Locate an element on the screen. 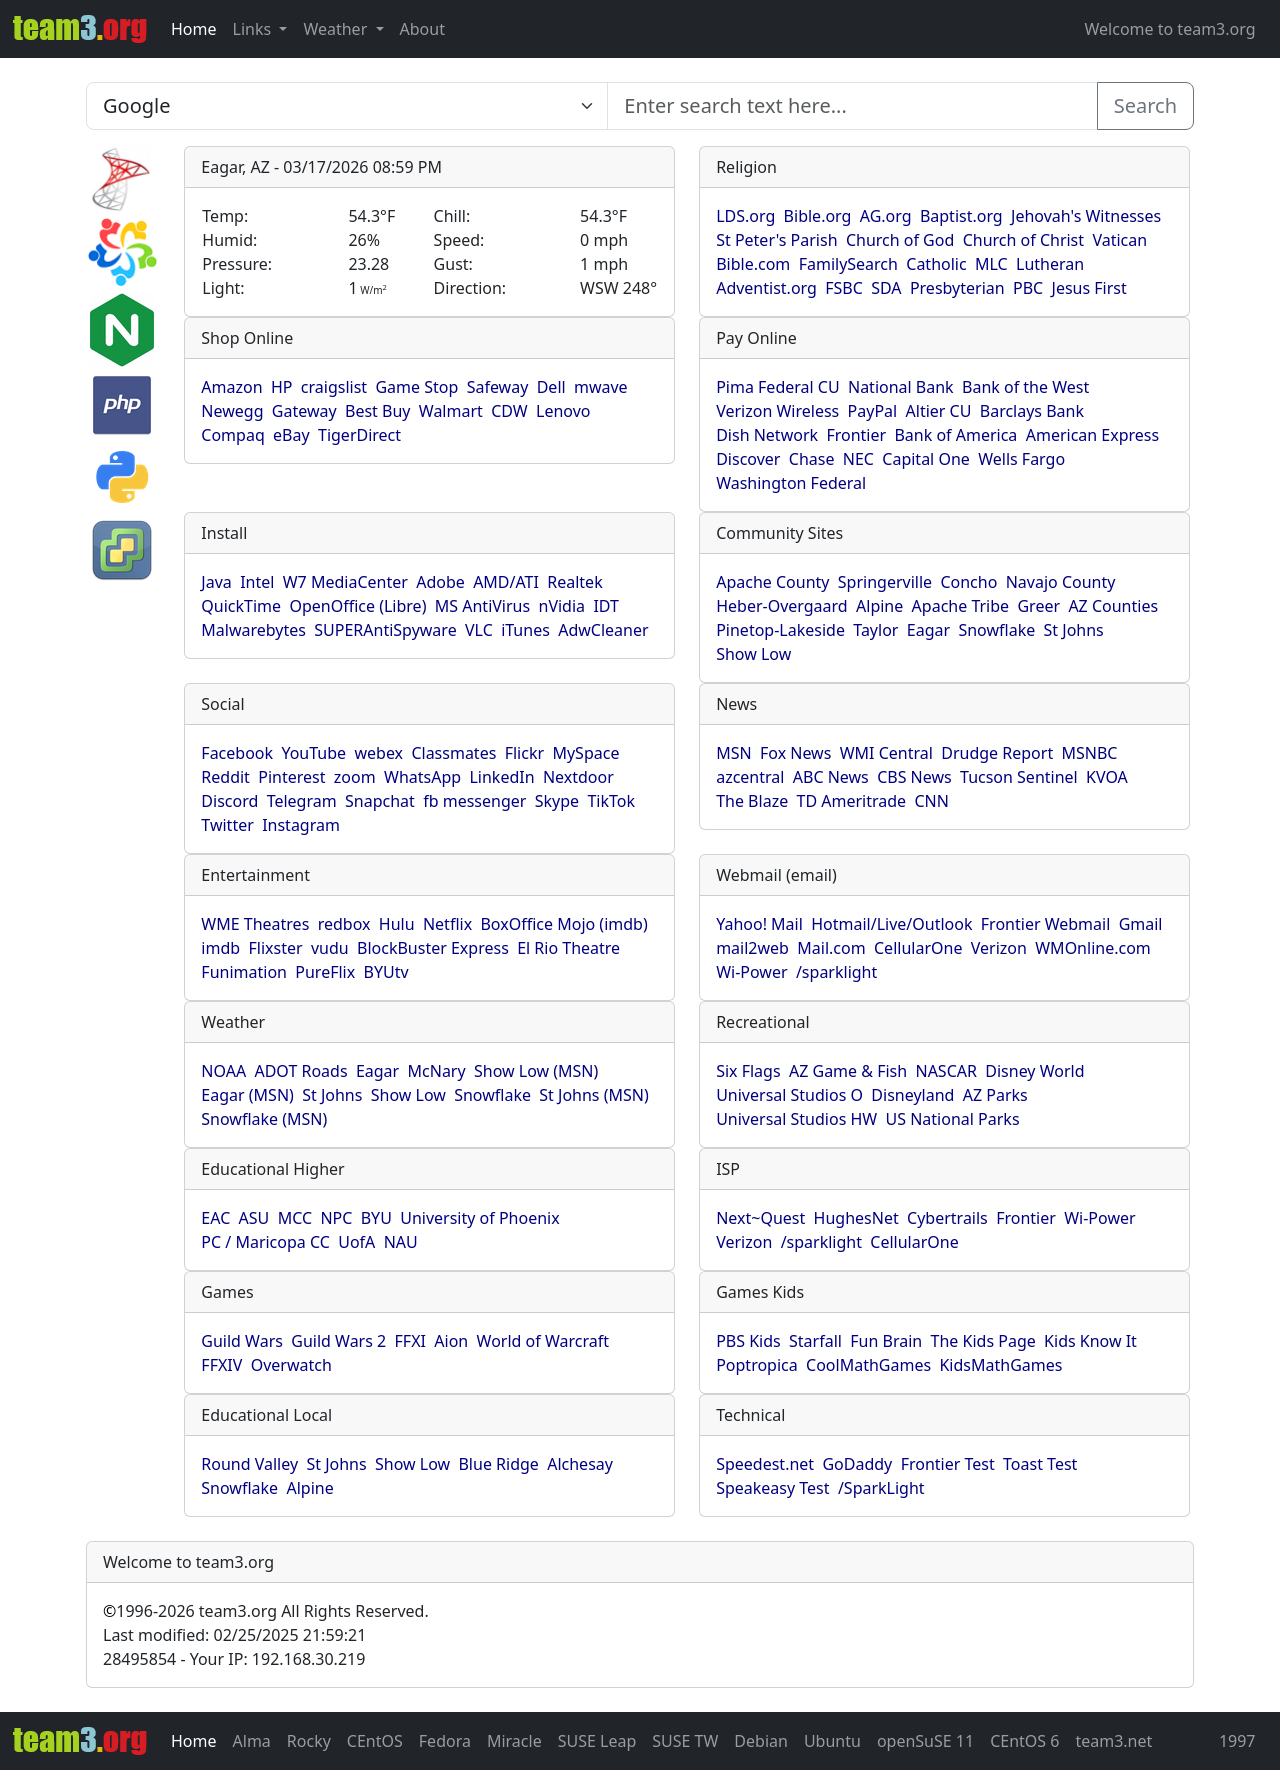 The height and width of the screenshot is (1770, 1280). Newegg is located at coordinates (232, 411).